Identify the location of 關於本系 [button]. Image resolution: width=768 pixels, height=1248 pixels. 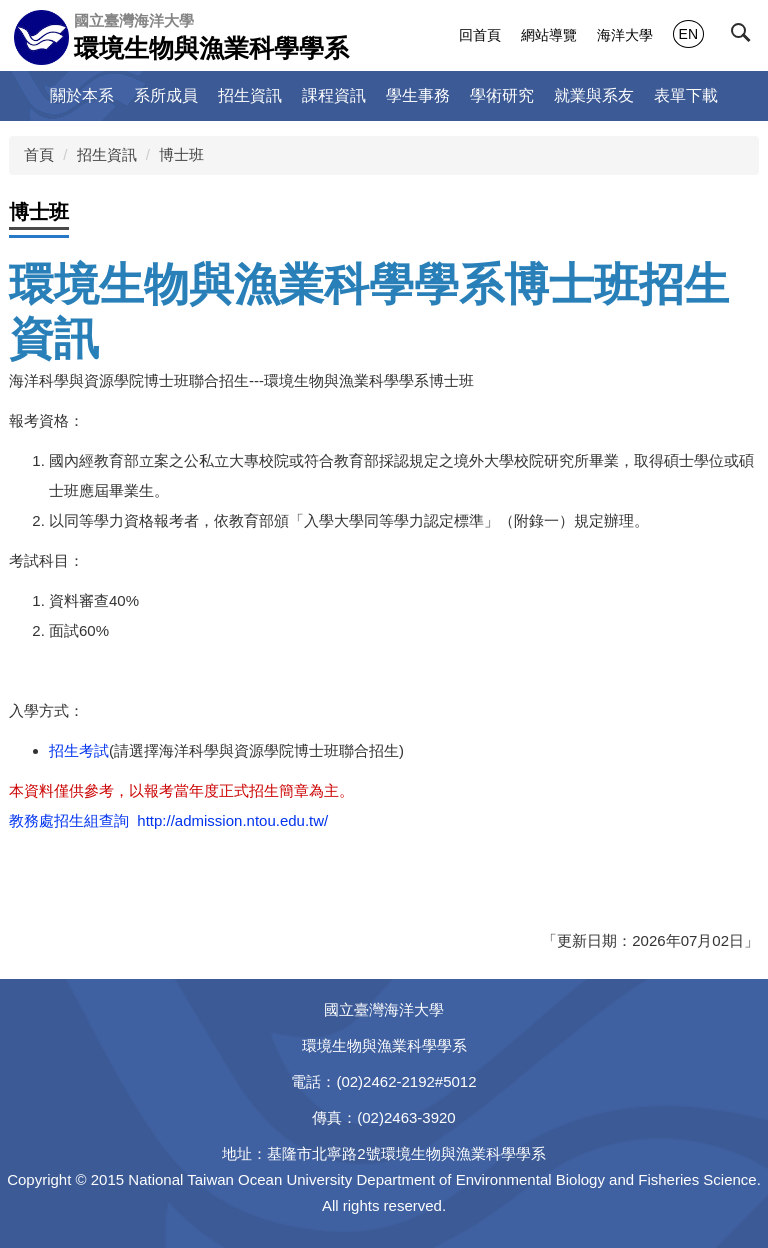
(82, 95).